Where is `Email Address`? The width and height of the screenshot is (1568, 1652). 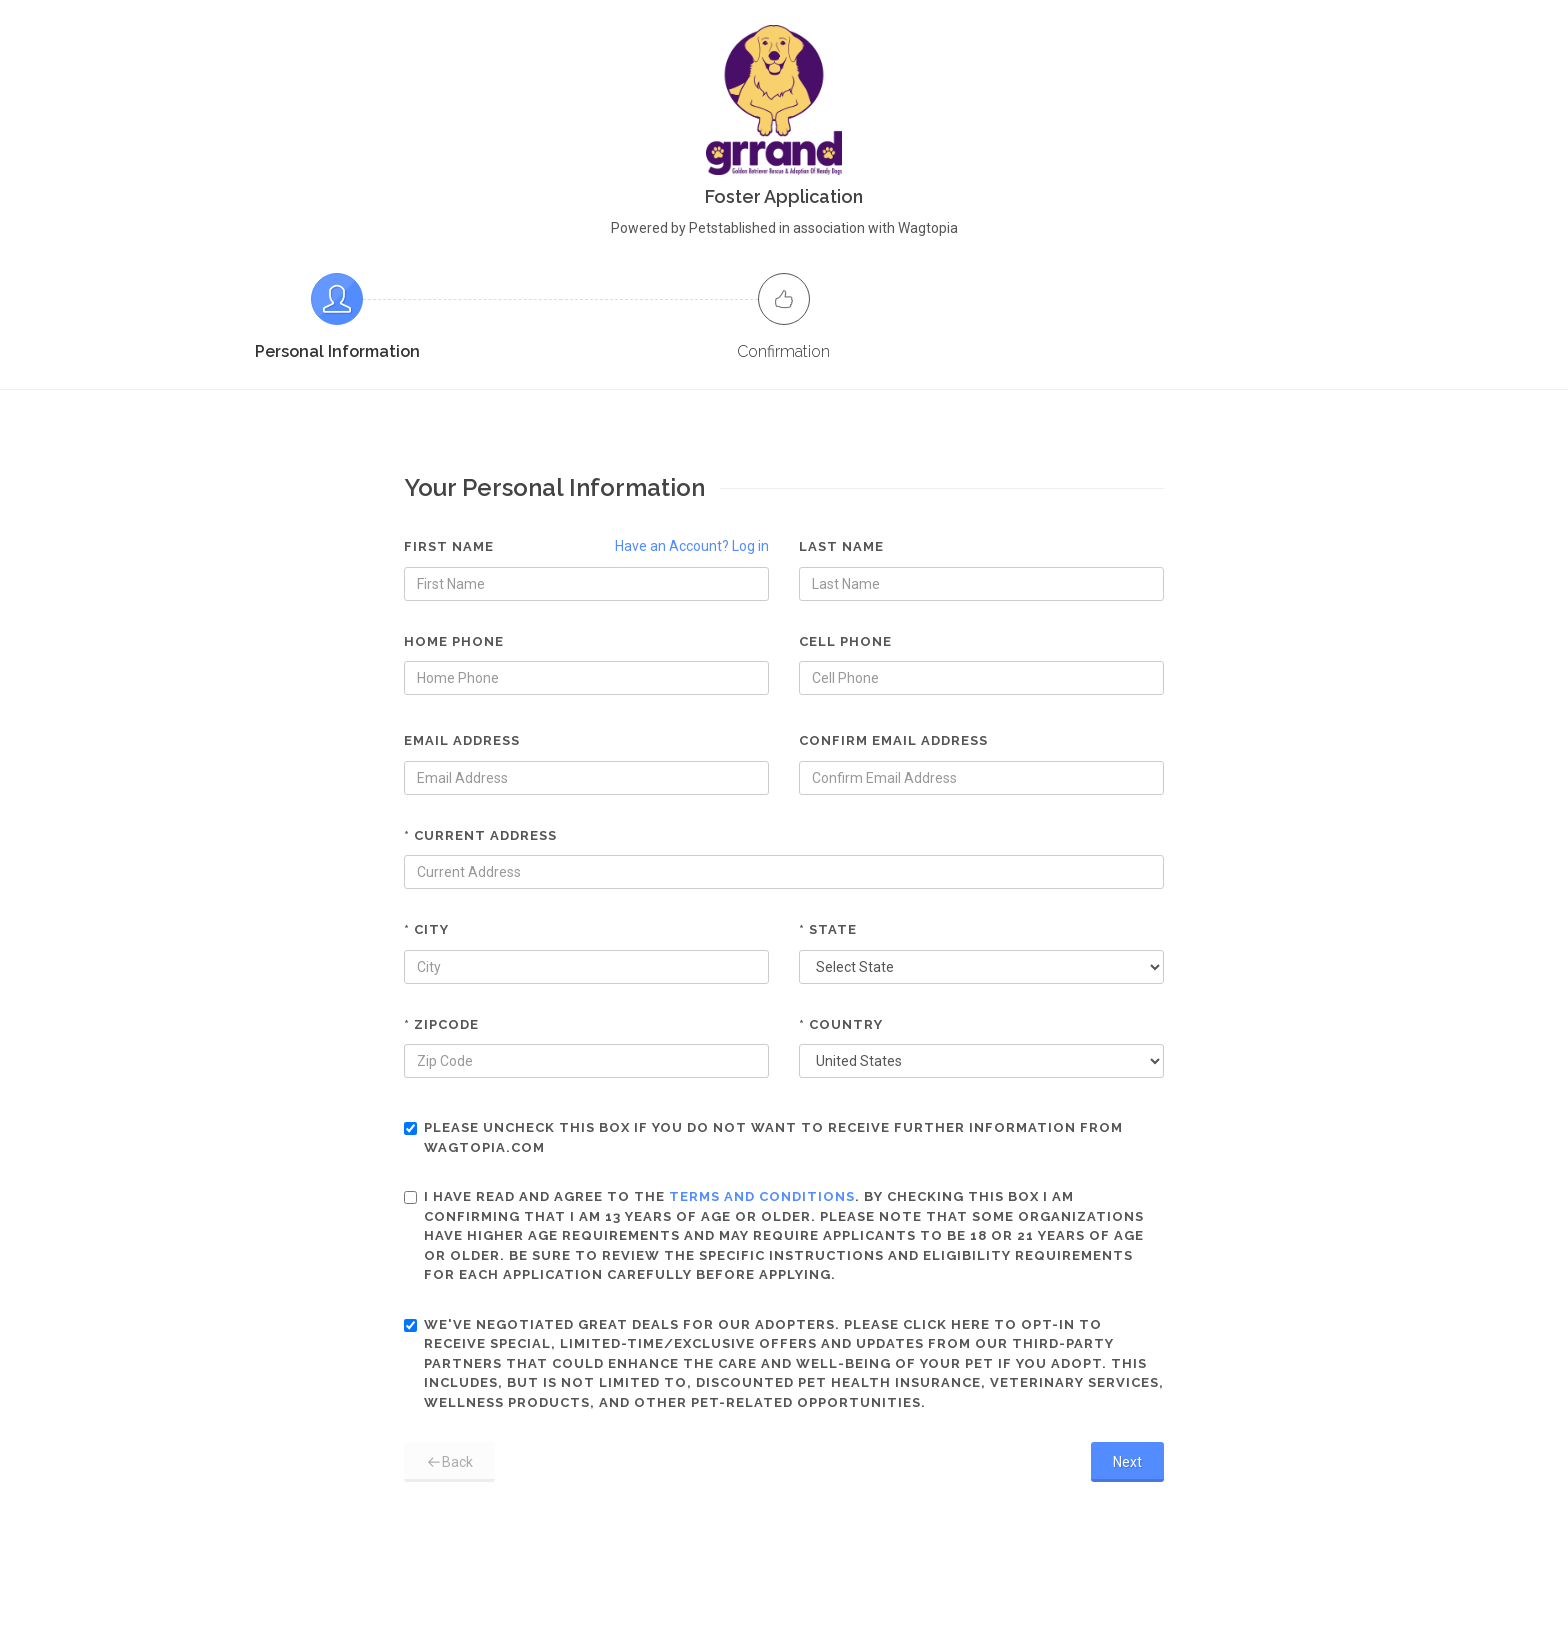
Email Address is located at coordinates (462, 740).